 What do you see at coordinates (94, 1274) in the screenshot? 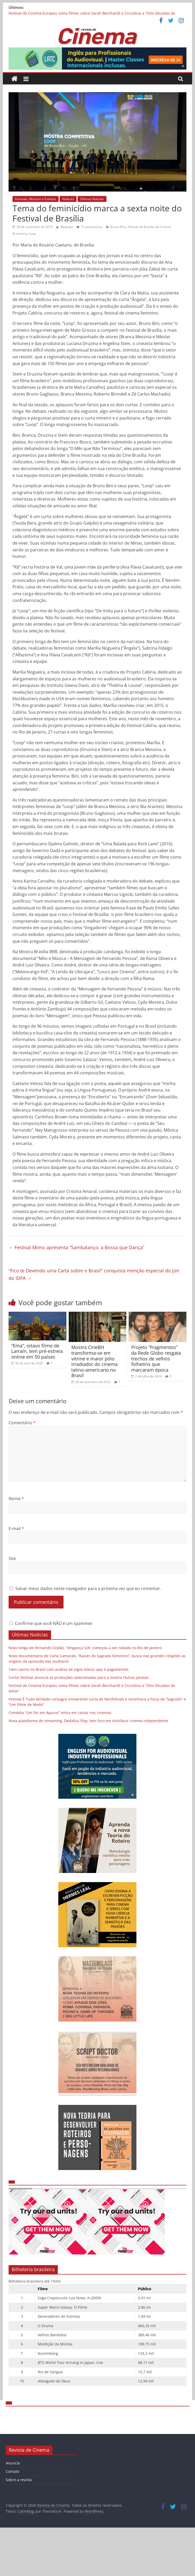
I see `“Fico te Devendo uma Carta sobre o Brasil” conquista menção especial do júri do IDFA` at bounding box center [94, 1274].